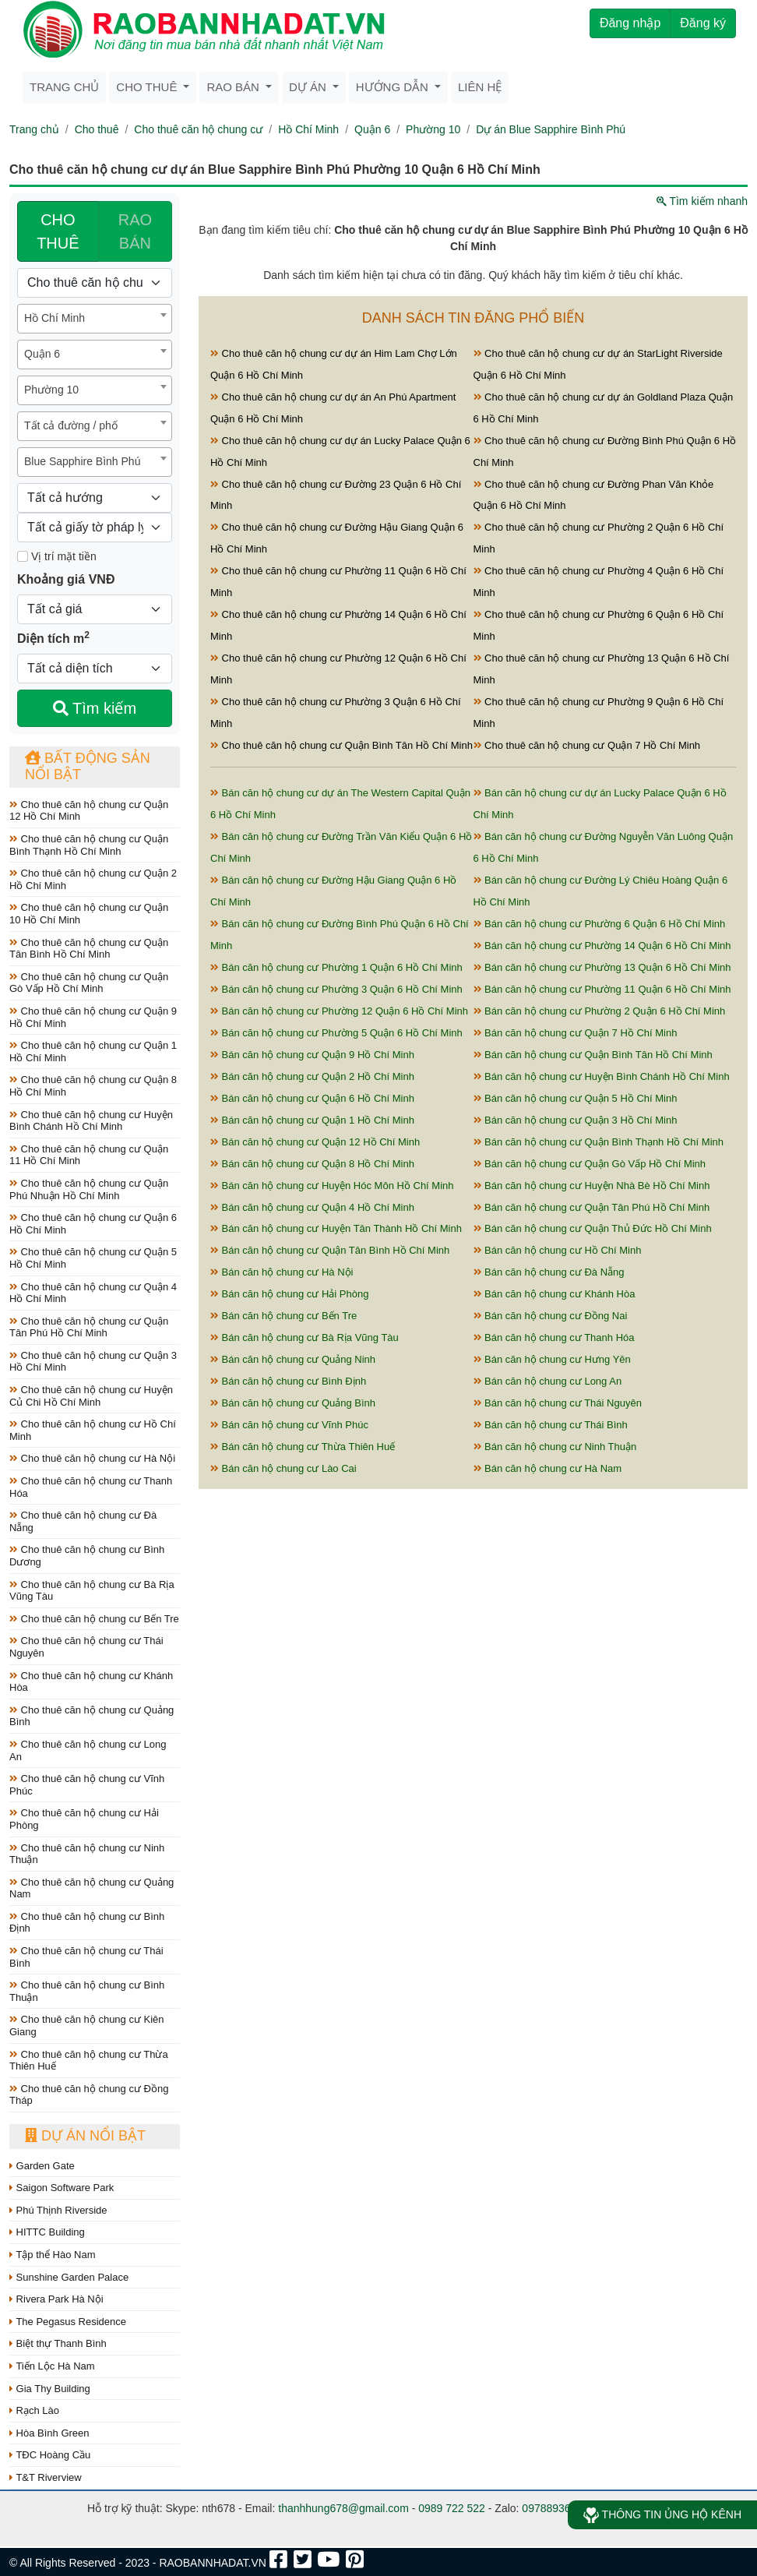 This screenshot has width=757, height=2576. Describe the element at coordinates (92, 1458) in the screenshot. I see `Cho thuê căn hộ chung cư Hà Nội` at that location.